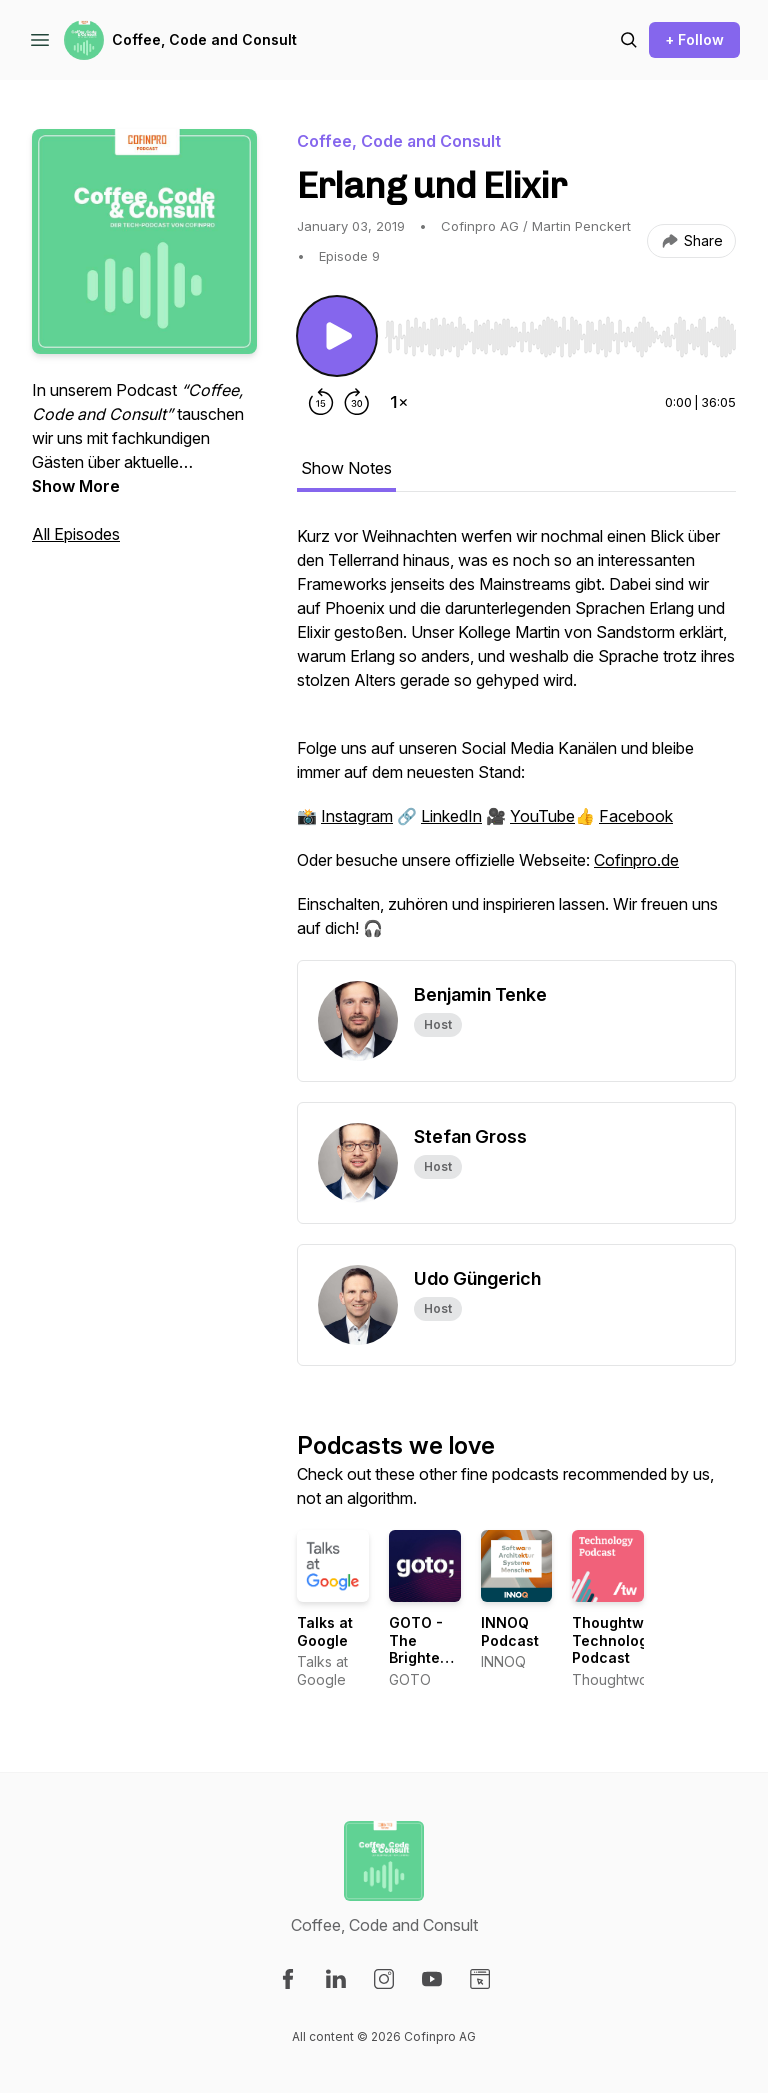  I want to click on LinkedIn, so click(451, 816).